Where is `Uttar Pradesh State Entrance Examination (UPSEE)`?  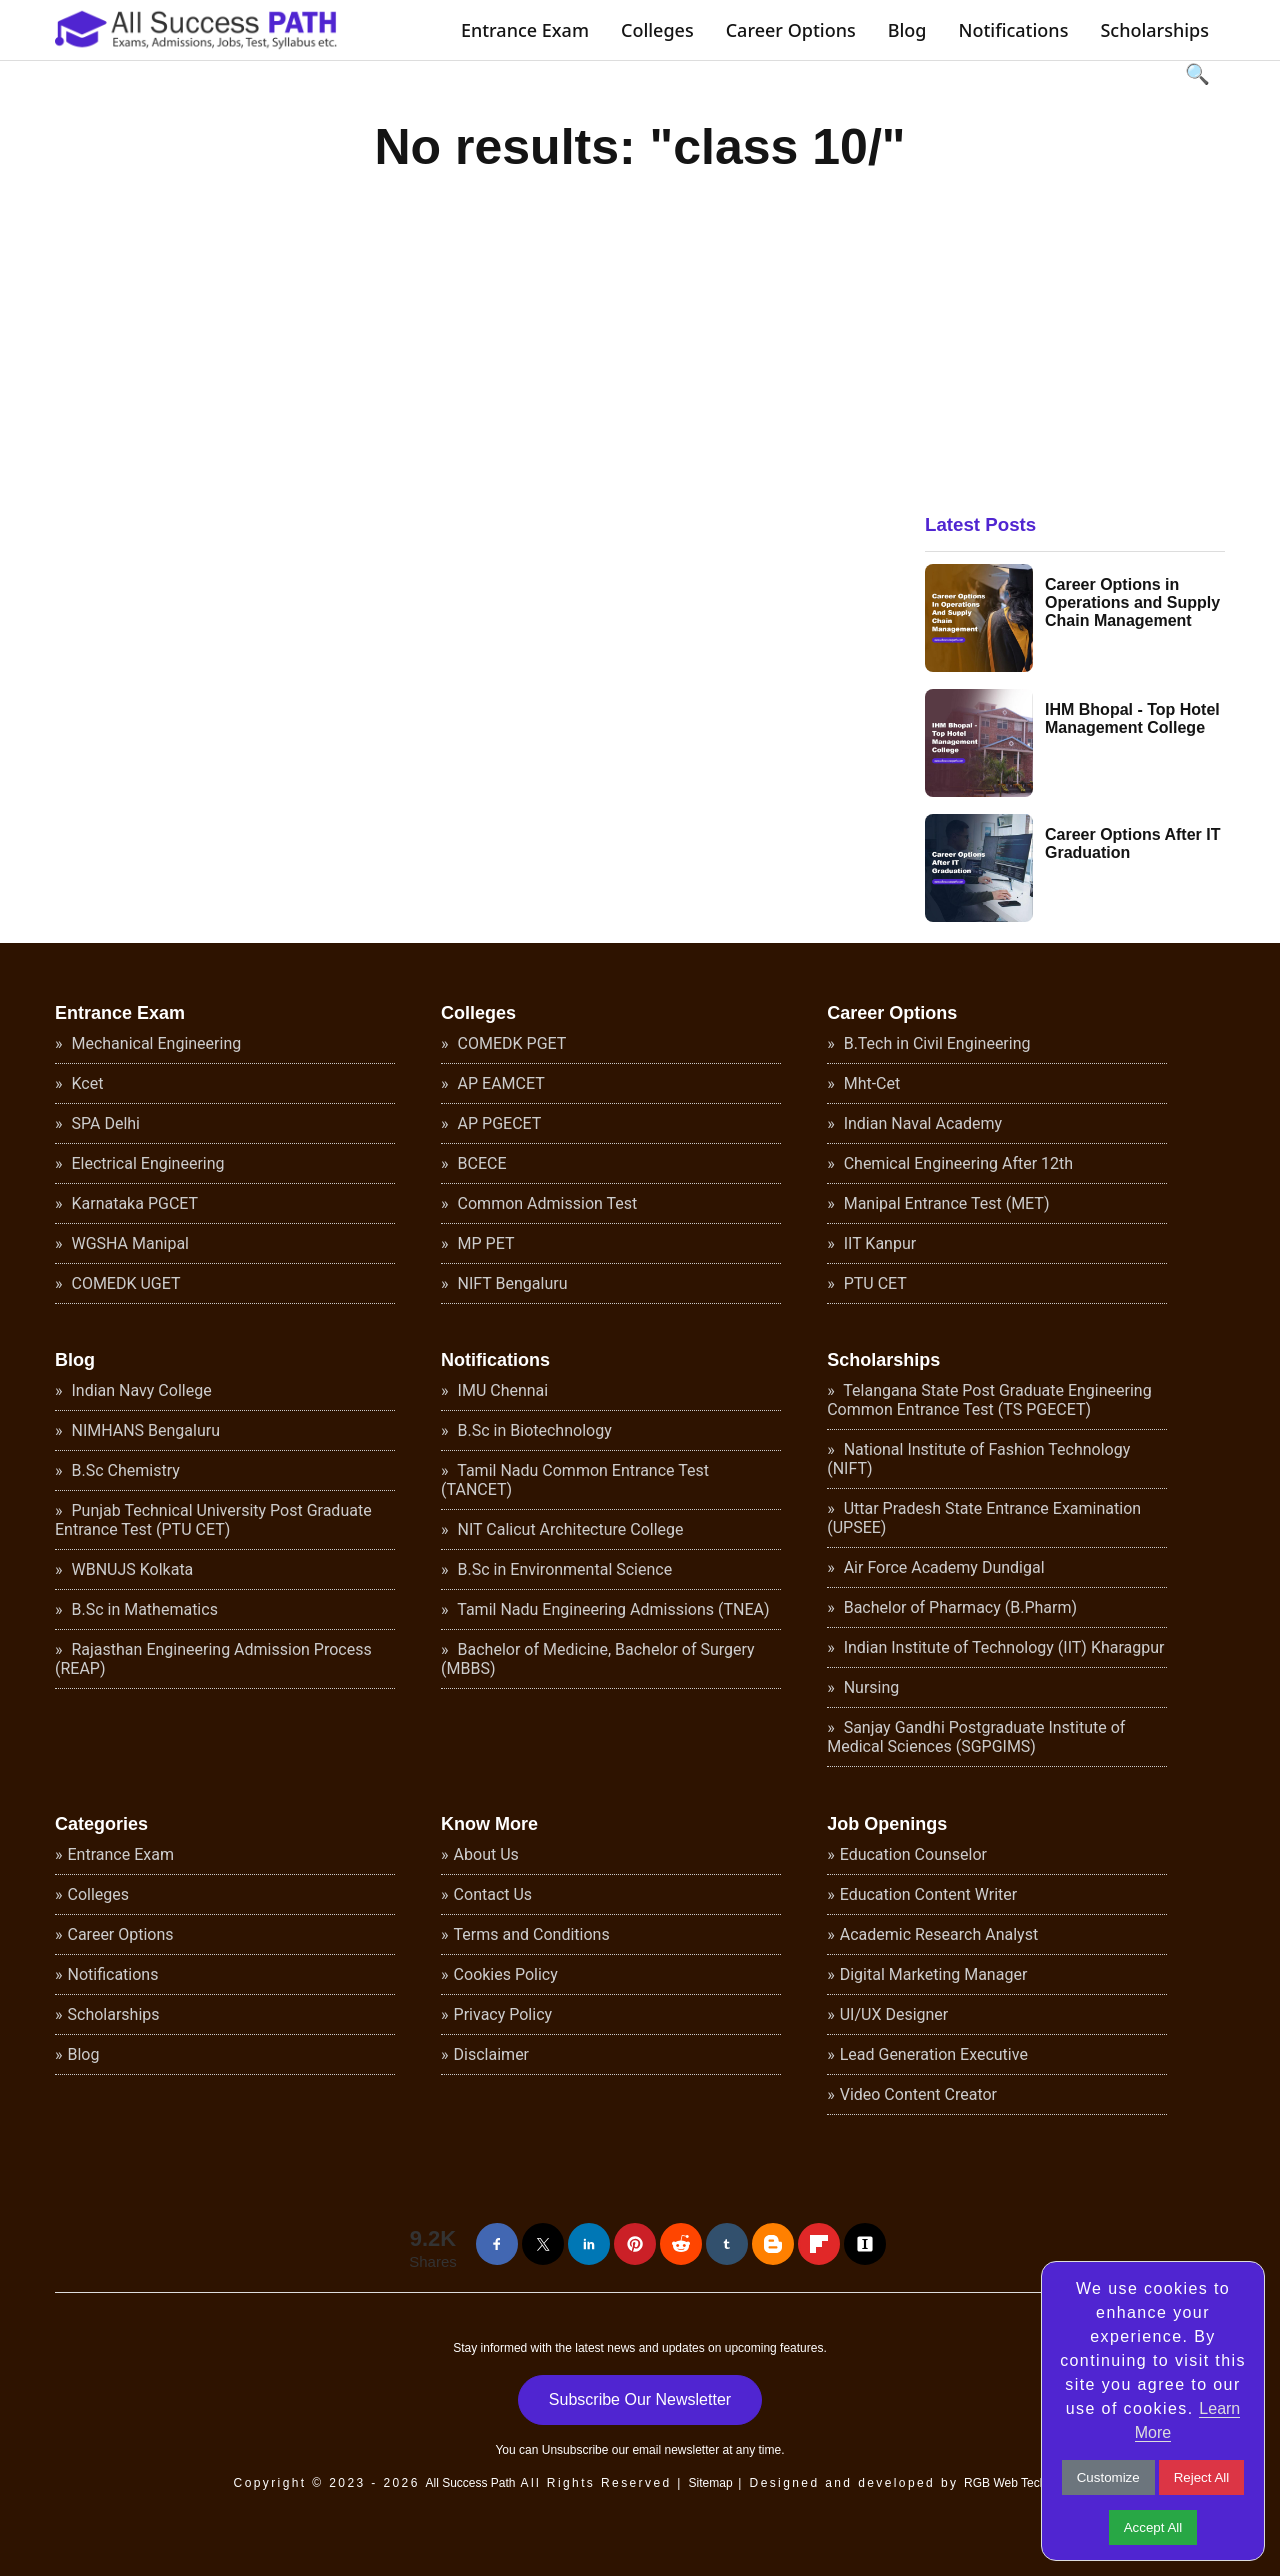
Uttar Pradesh State Entrance Examination (UPSEE) is located at coordinates (984, 1518).